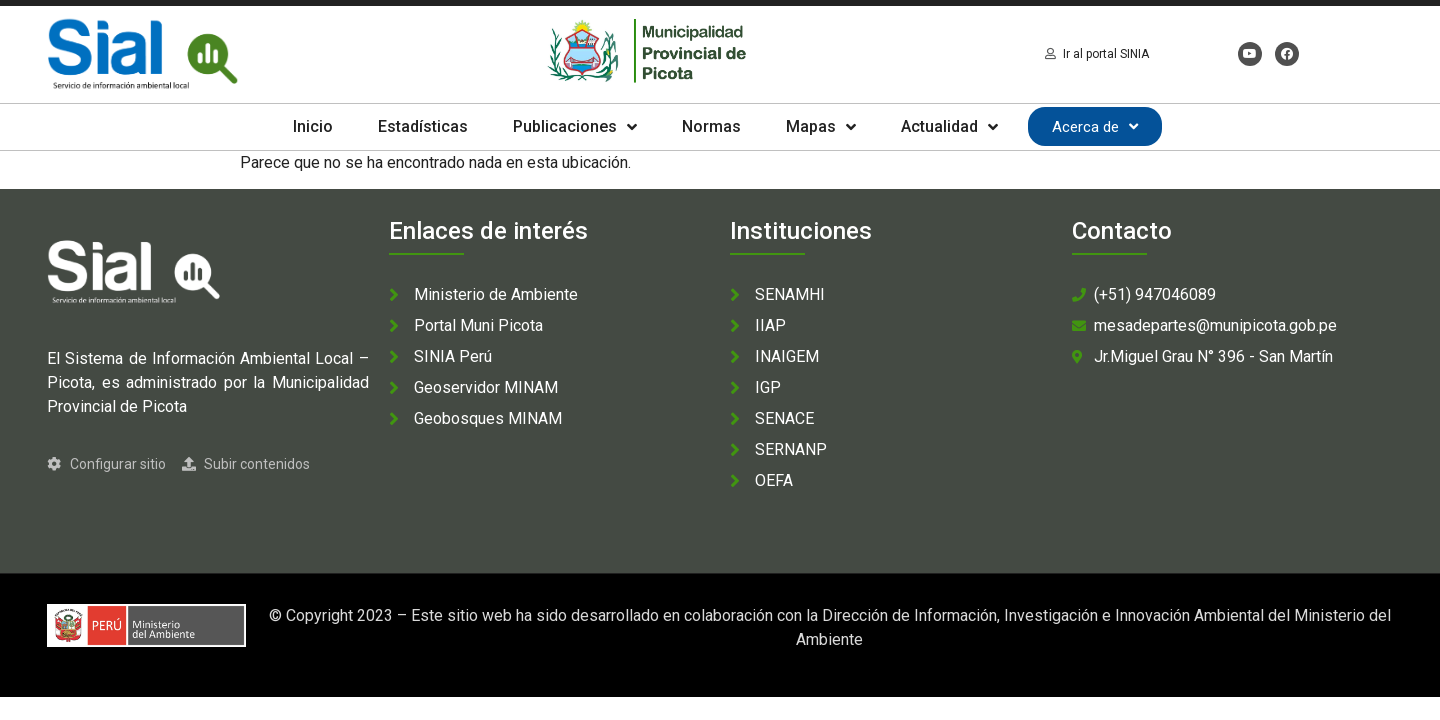 Image resolution: width=1440 pixels, height=720 pixels. Describe the element at coordinates (949, 127) in the screenshot. I see `Actualidad` at that location.